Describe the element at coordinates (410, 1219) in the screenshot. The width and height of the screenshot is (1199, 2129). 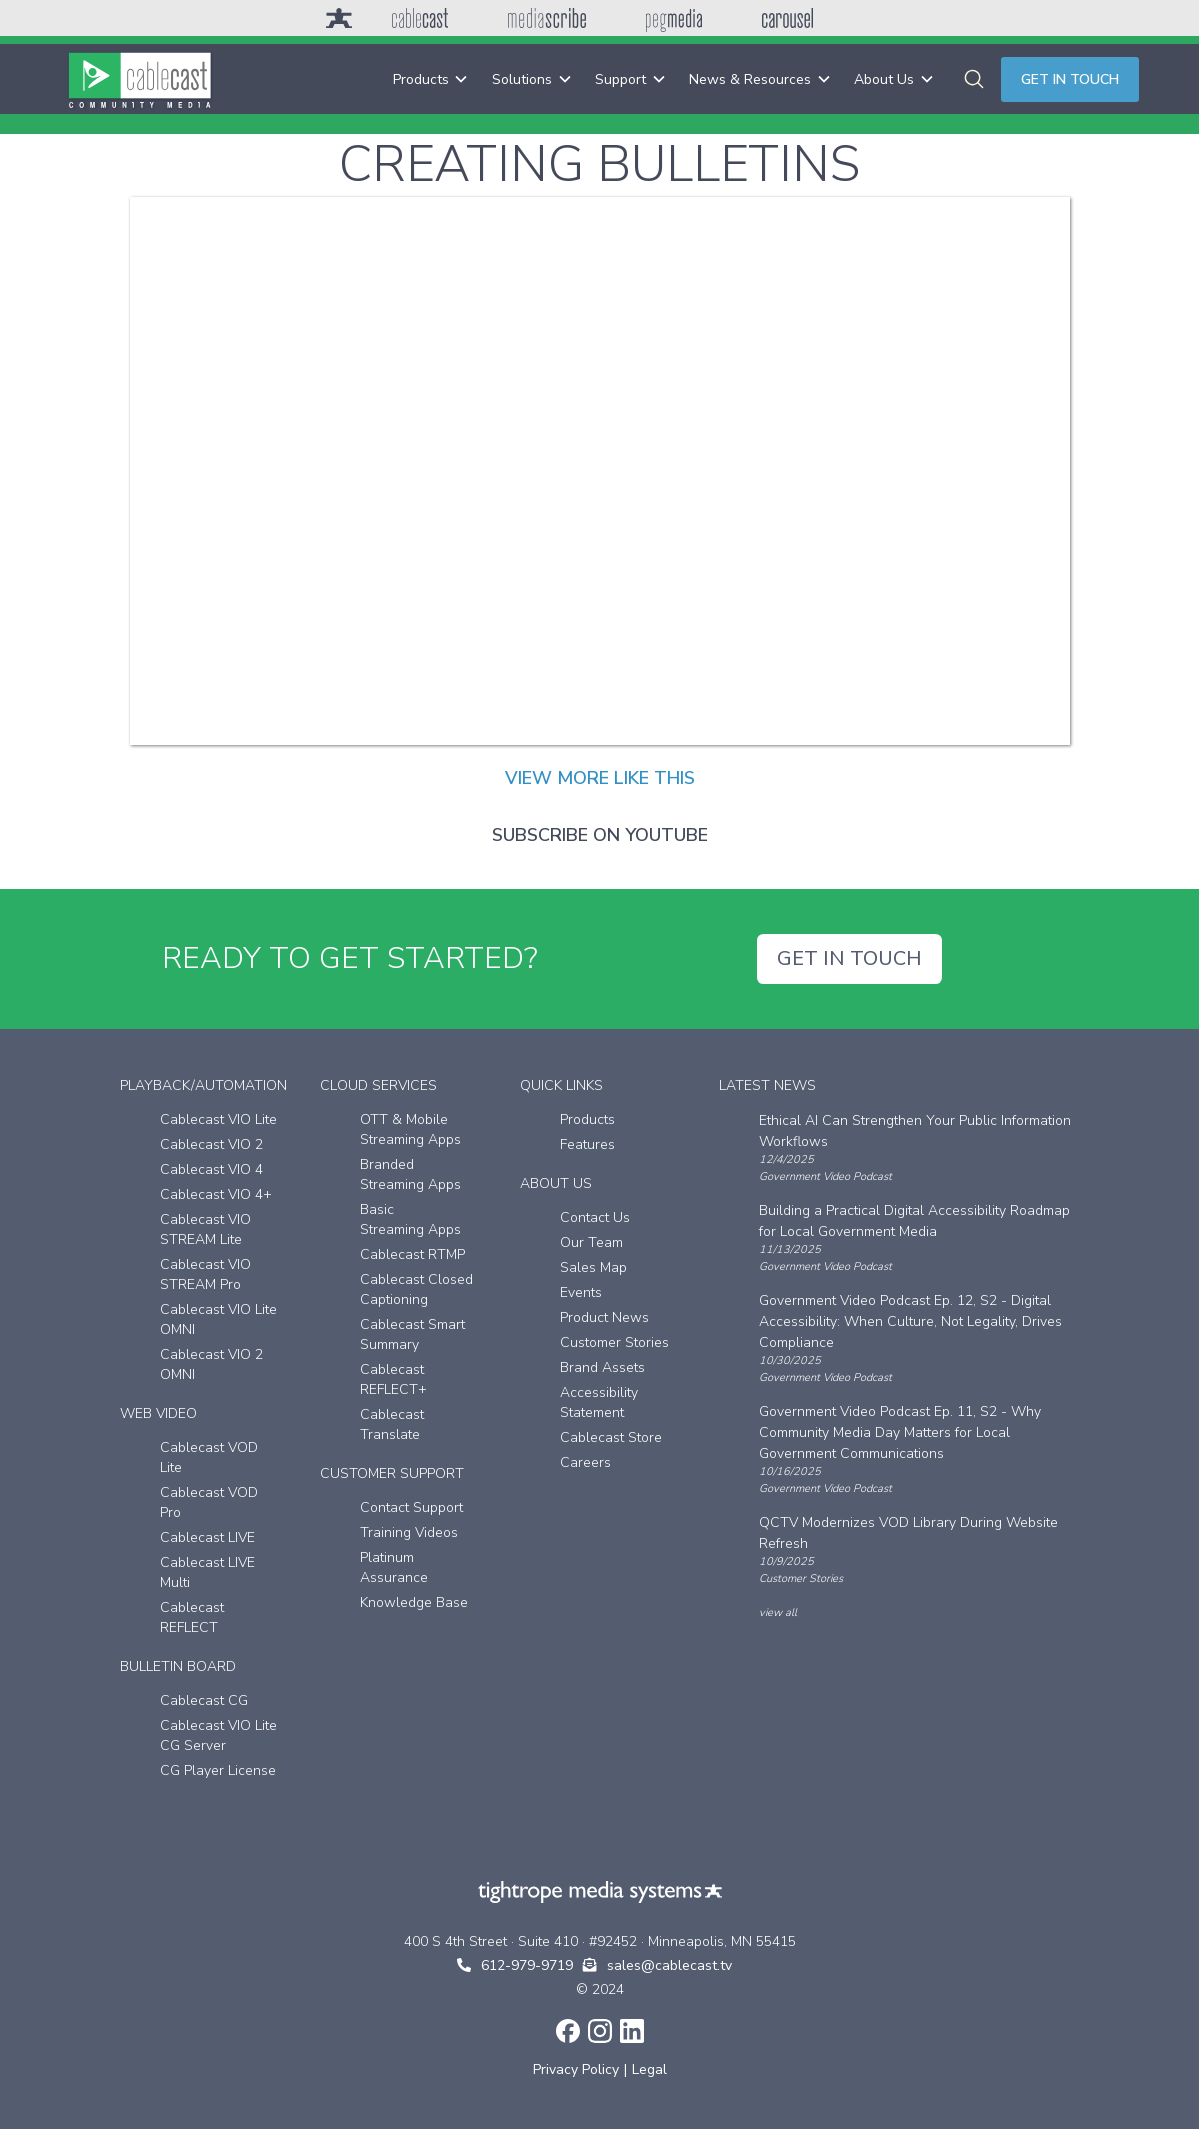
I see `Basic Streaming Apps` at that location.